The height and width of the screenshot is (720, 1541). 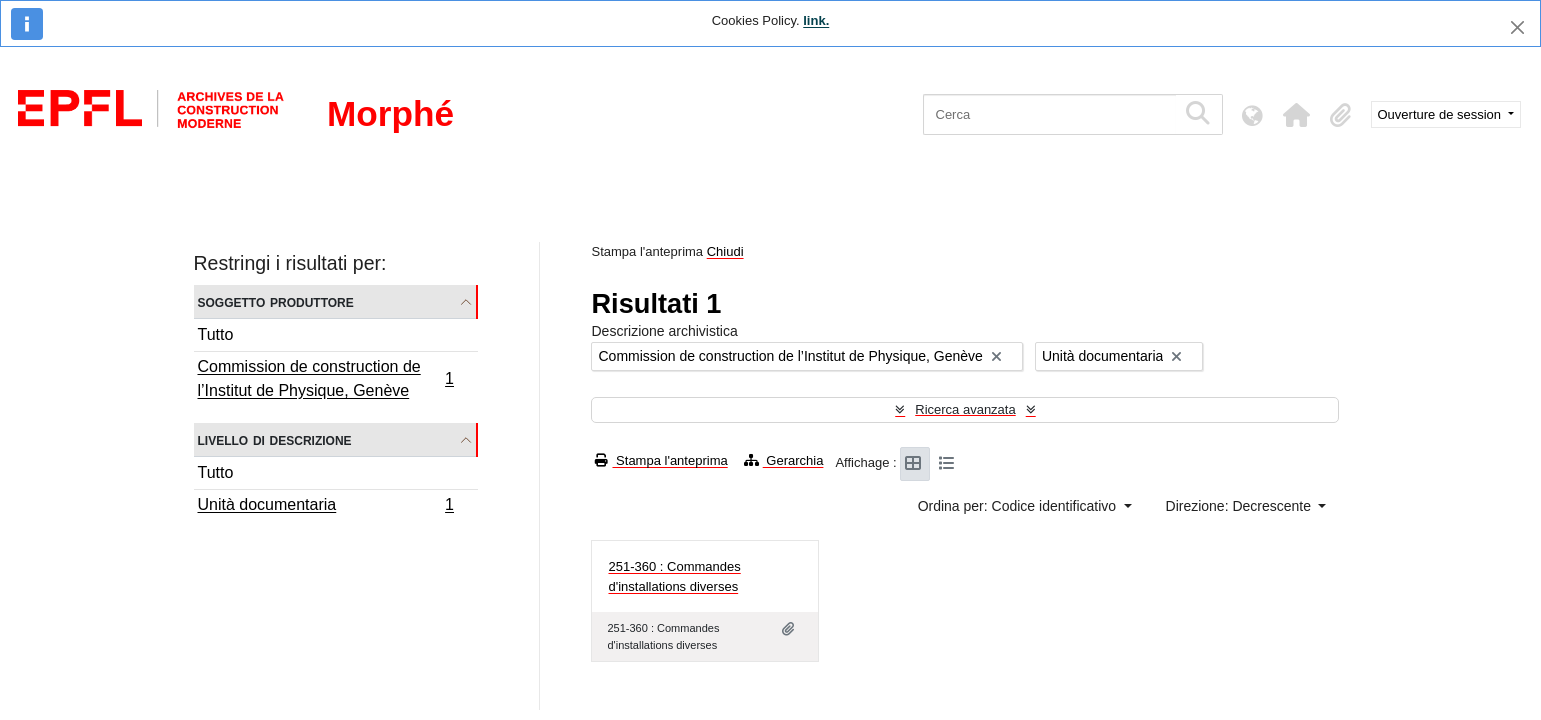 What do you see at coordinates (816, 20) in the screenshot?
I see `link.` at bounding box center [816, 20].